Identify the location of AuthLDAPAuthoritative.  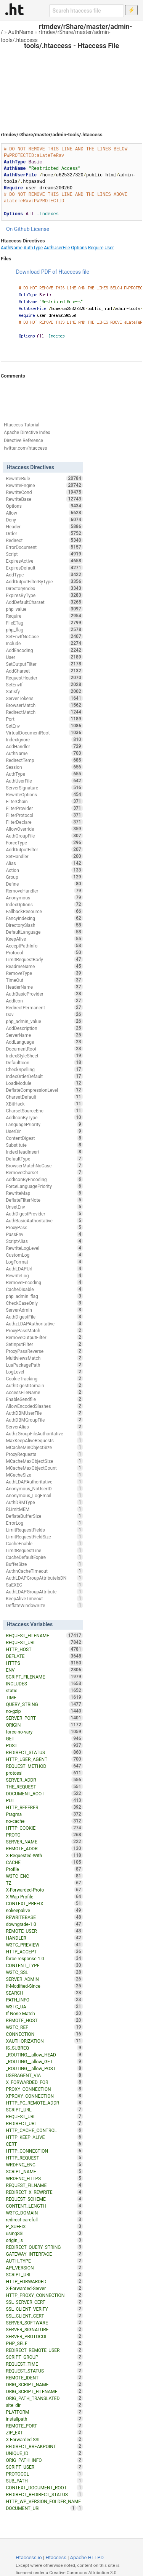
(44, 1481).